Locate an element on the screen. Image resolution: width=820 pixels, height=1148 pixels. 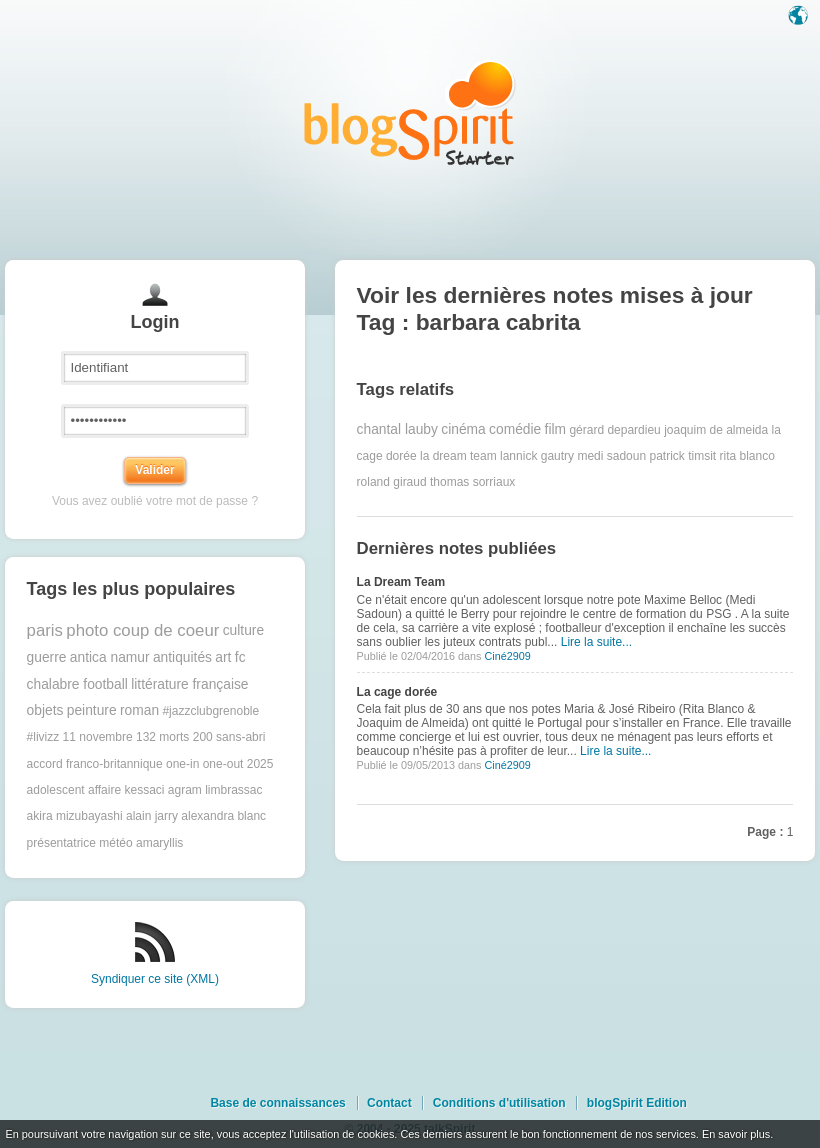
culture is located at coordinates (243, 630).